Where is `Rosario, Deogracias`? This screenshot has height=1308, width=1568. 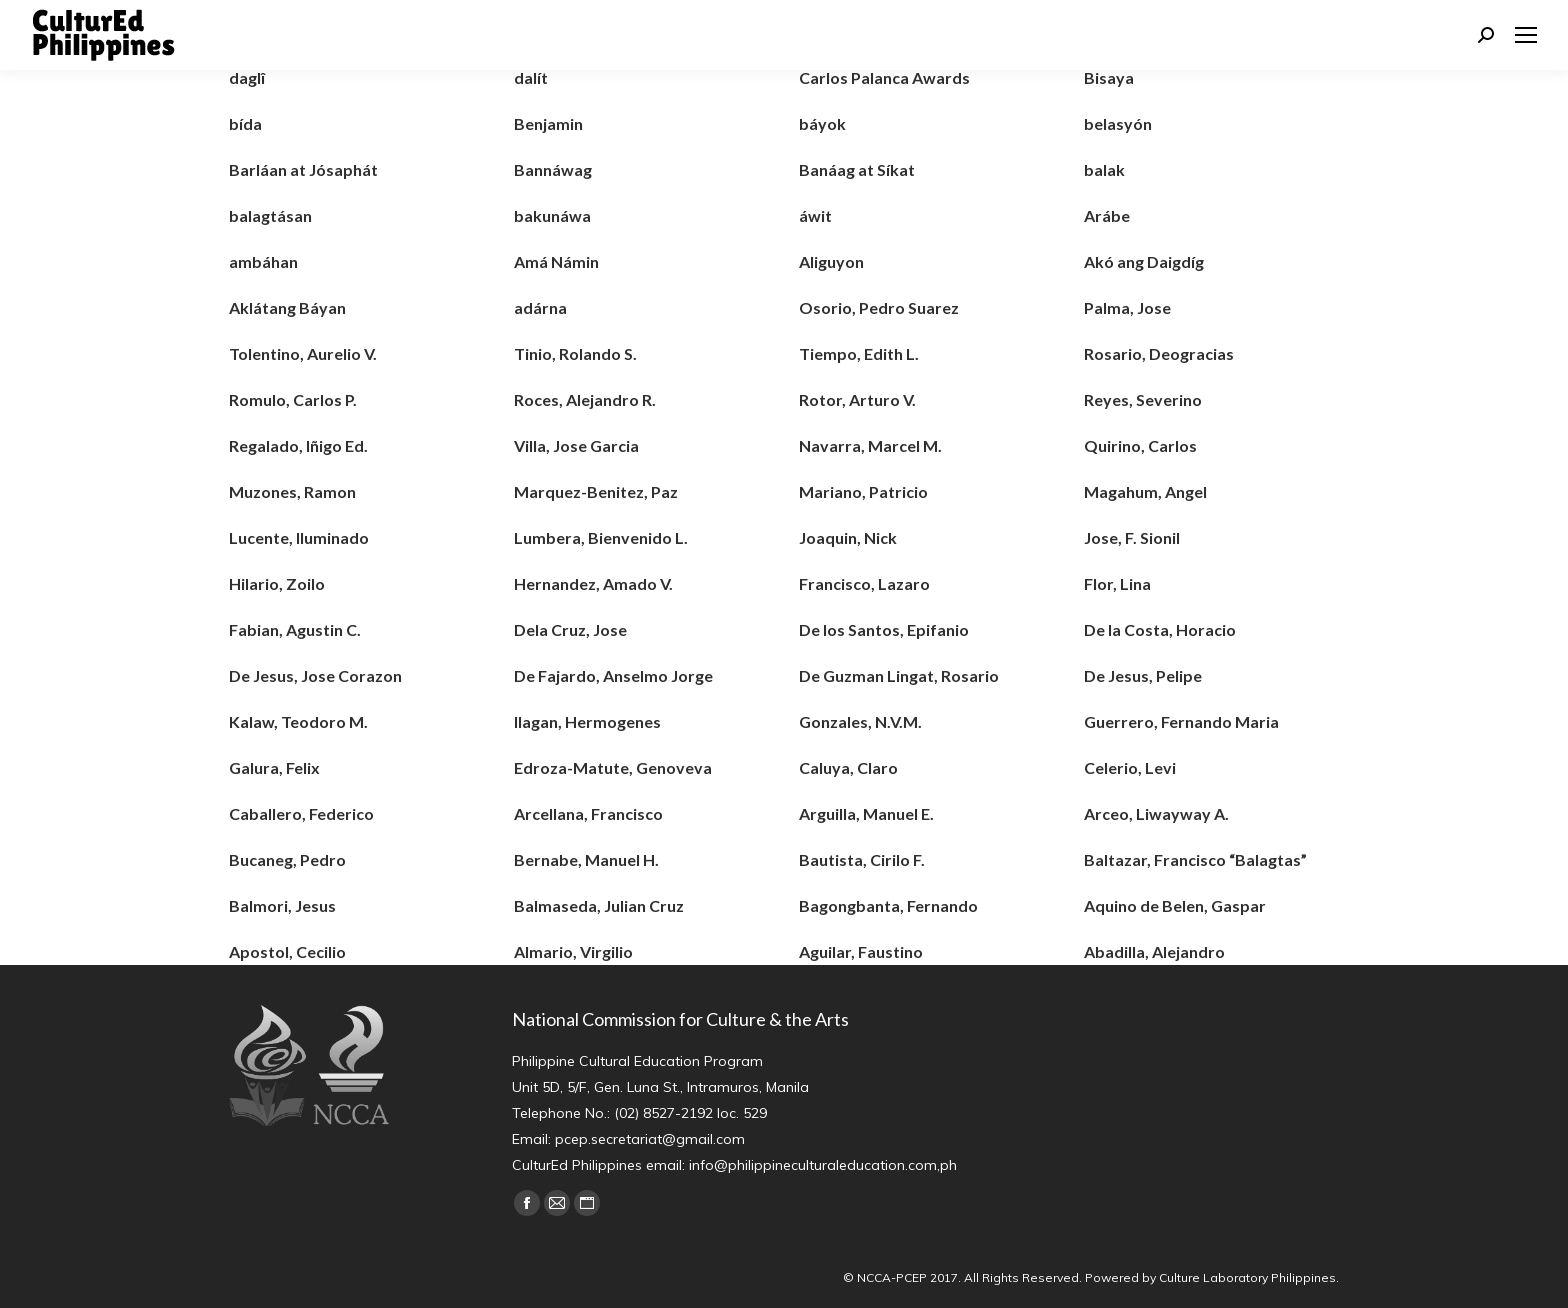 Rosario, Deogracias is located at coordinates (1159, 353).